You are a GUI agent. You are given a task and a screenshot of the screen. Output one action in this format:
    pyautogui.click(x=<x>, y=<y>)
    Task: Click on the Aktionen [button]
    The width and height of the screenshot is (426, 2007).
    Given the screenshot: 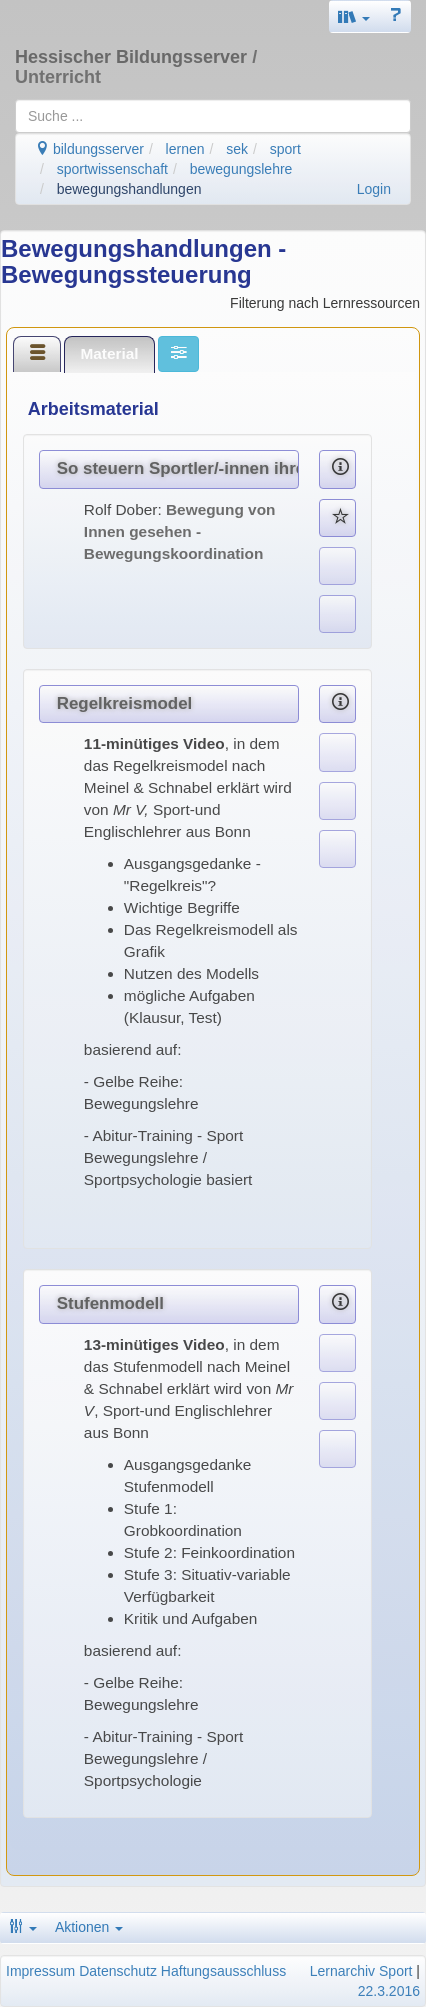 What is the action you would take?
    pyautogui.click(x=89, y=1927)
    